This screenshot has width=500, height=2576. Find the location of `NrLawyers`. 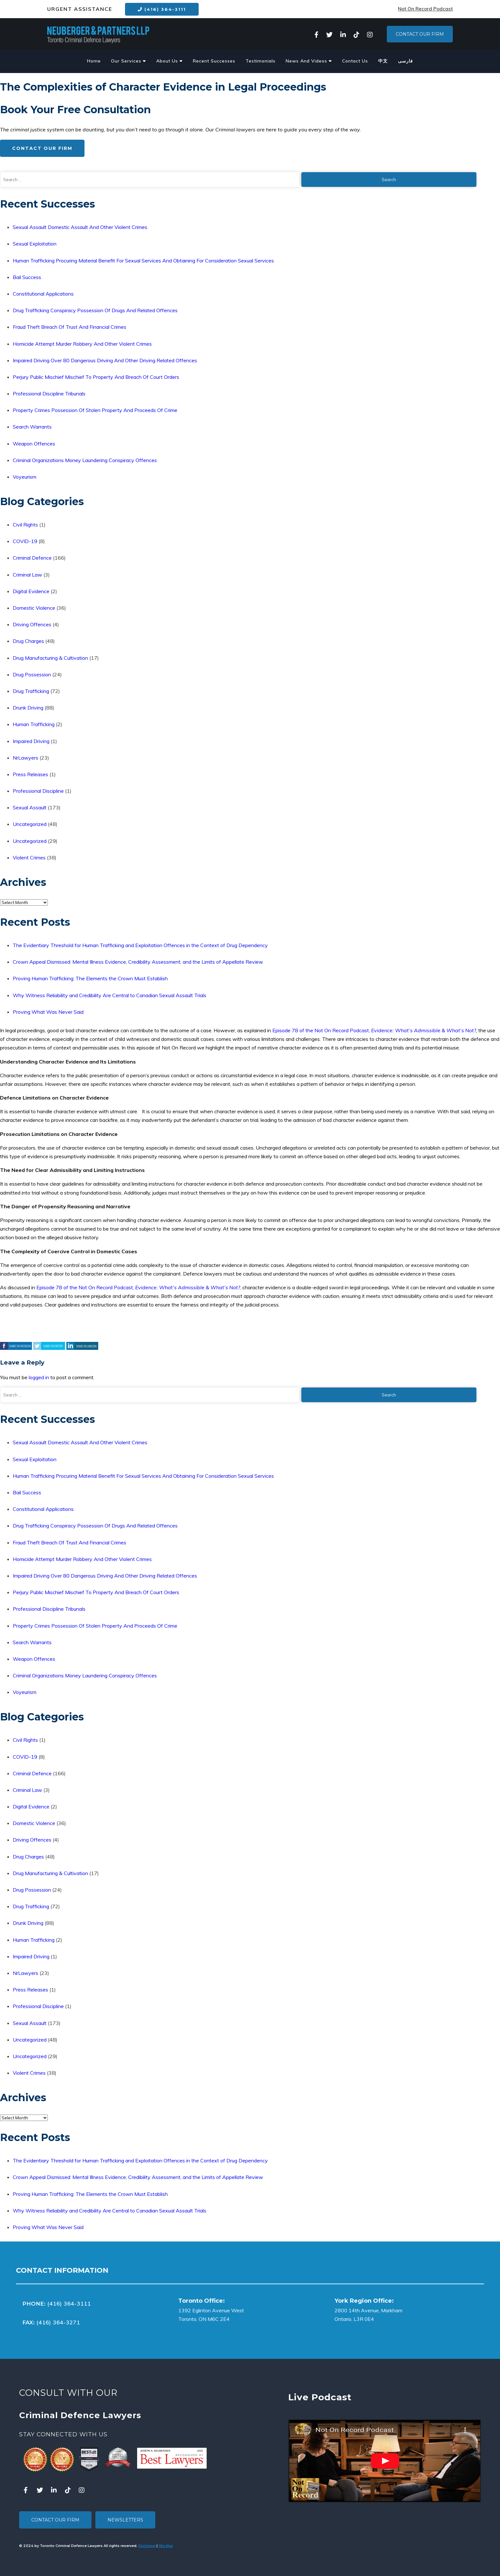

NrLawyers is located at coordinates (25, 757).